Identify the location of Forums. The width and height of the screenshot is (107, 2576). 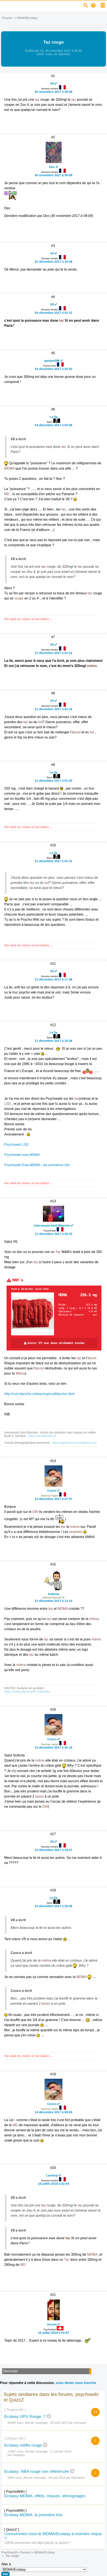
(7, 18).